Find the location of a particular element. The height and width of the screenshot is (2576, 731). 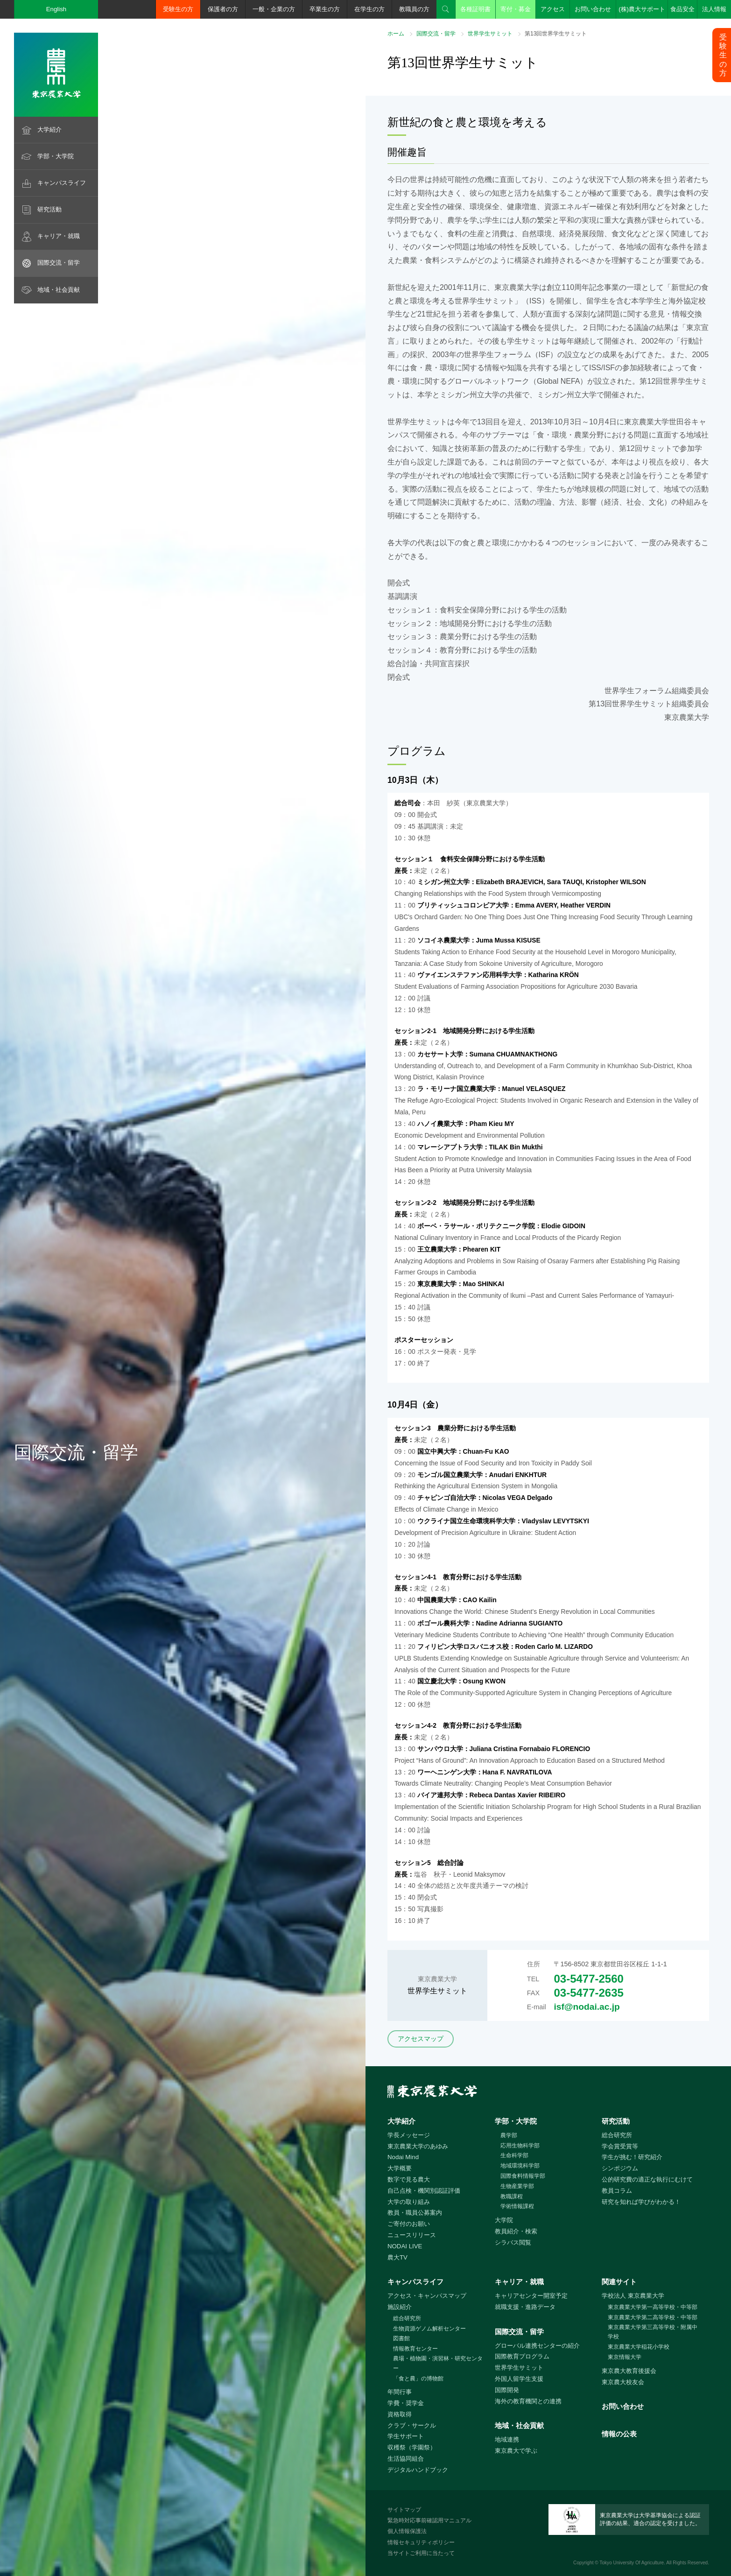

大学院 is located at coordinates (504, 2220).